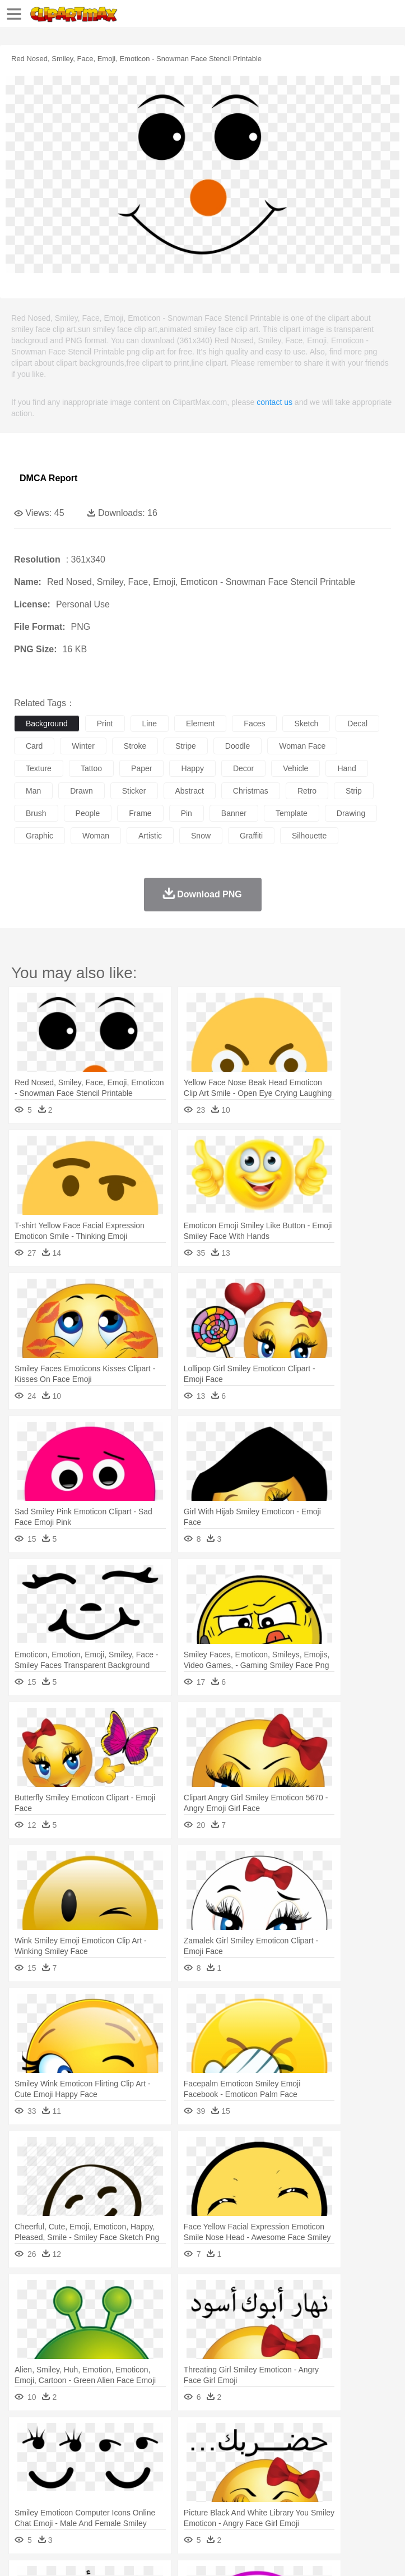 This screenshot has height=2576, width=405. What do you see at coordinates (286, 2504) in the screenshot?
I see `Seafood` at bounding box center [286, 2504].